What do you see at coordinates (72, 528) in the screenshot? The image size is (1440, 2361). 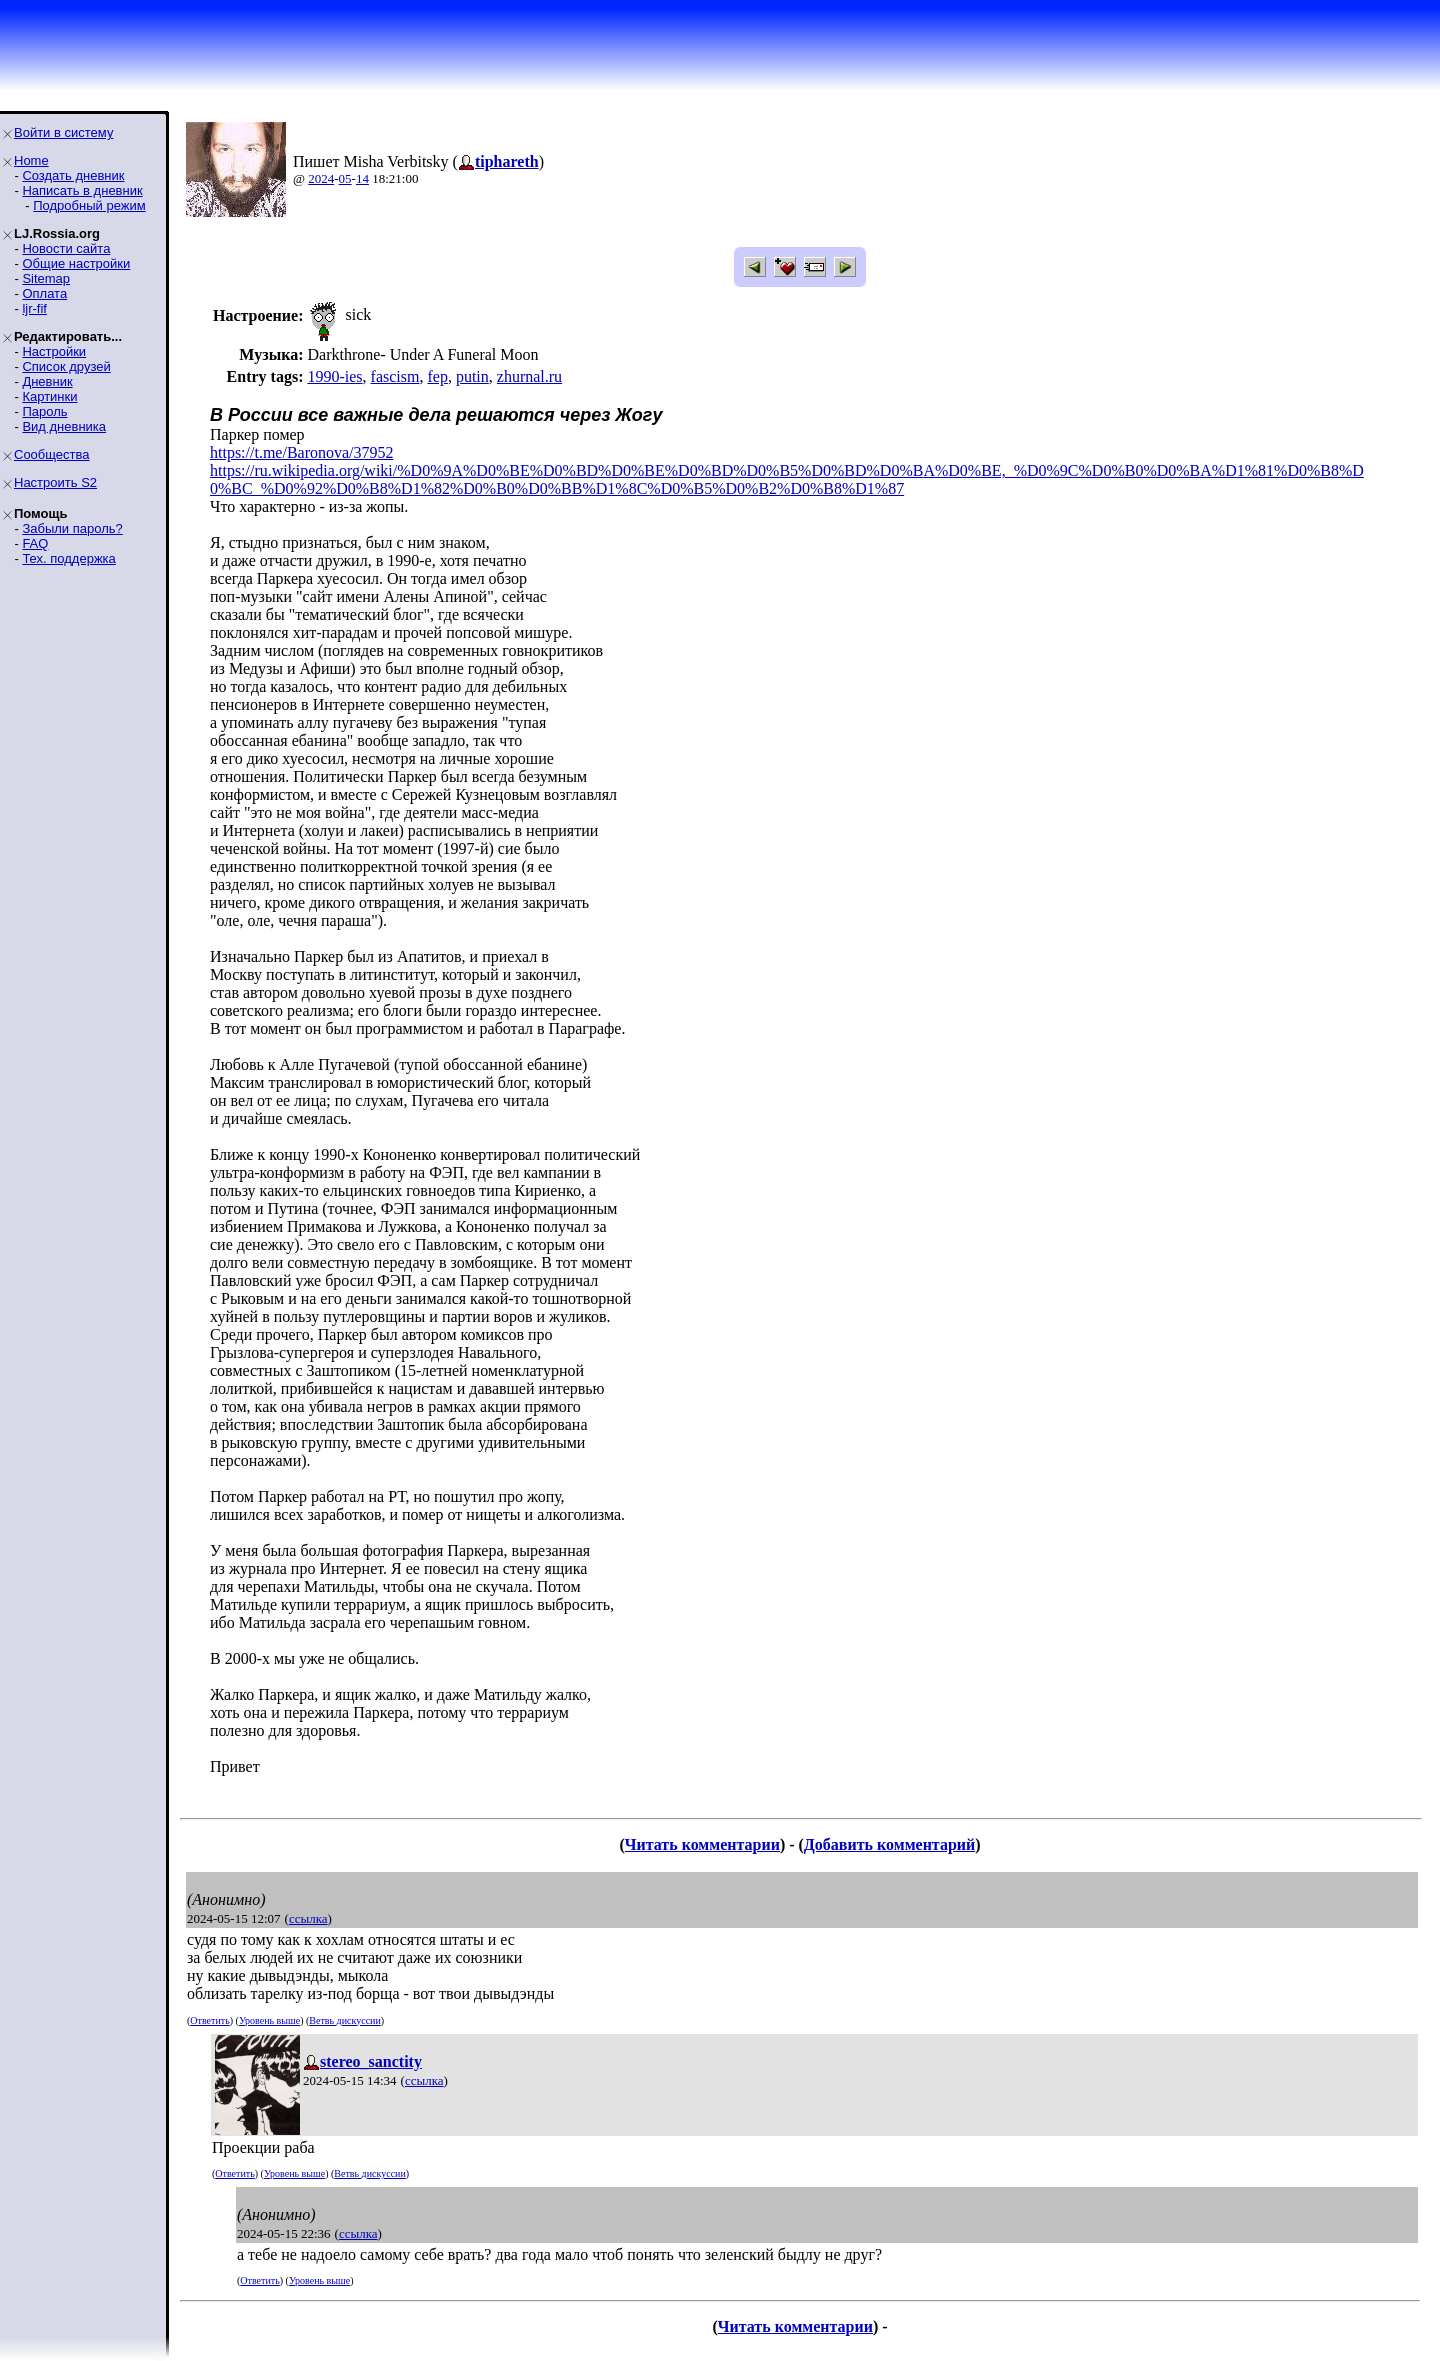 I see `Забыли пароль?` at bounding box center [72, 528].